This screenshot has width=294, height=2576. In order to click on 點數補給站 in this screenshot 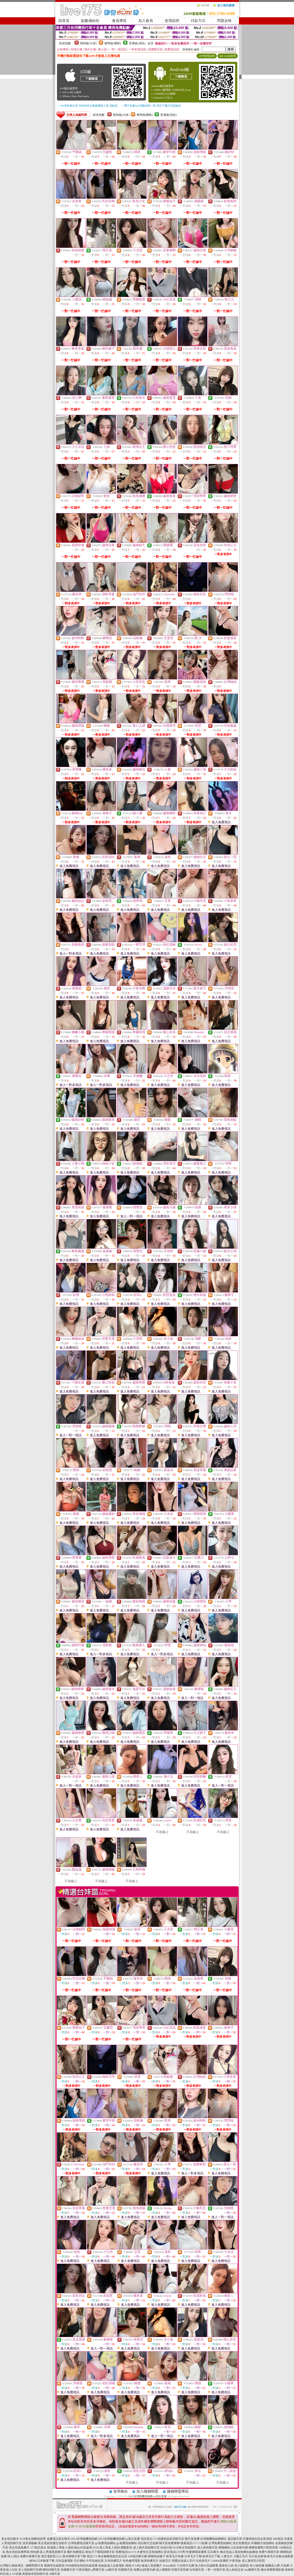, I will do `click(90, 21)`.